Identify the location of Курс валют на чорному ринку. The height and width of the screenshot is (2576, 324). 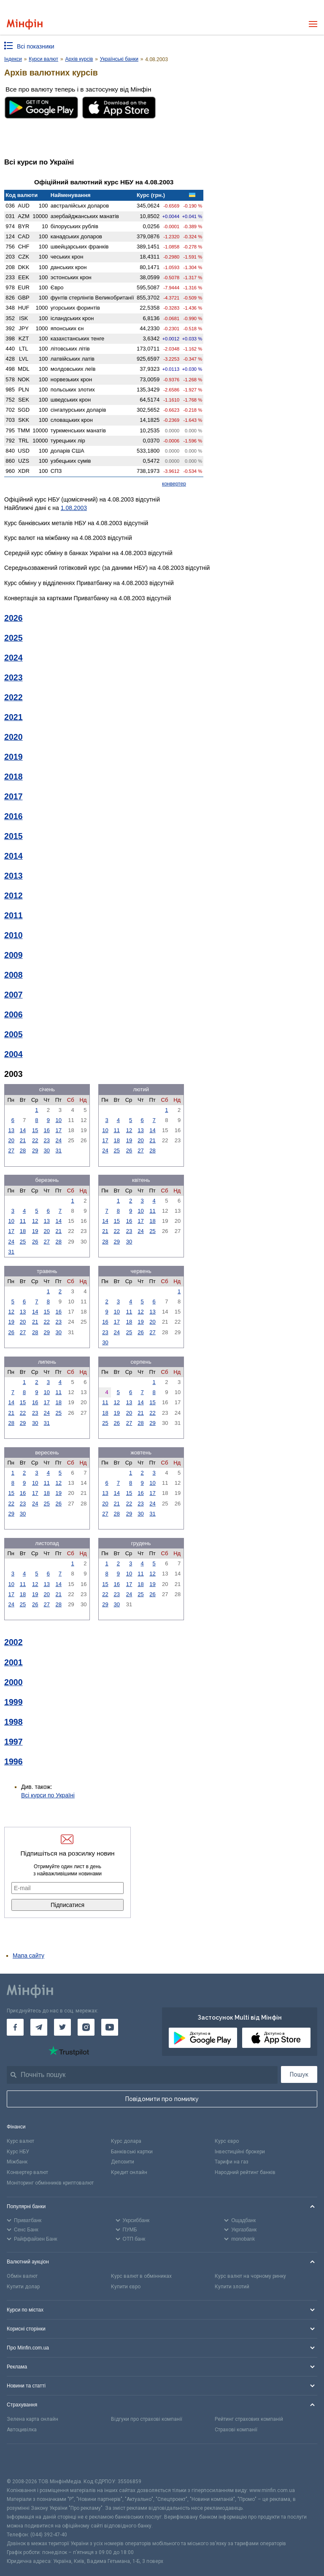
(250, 2276).